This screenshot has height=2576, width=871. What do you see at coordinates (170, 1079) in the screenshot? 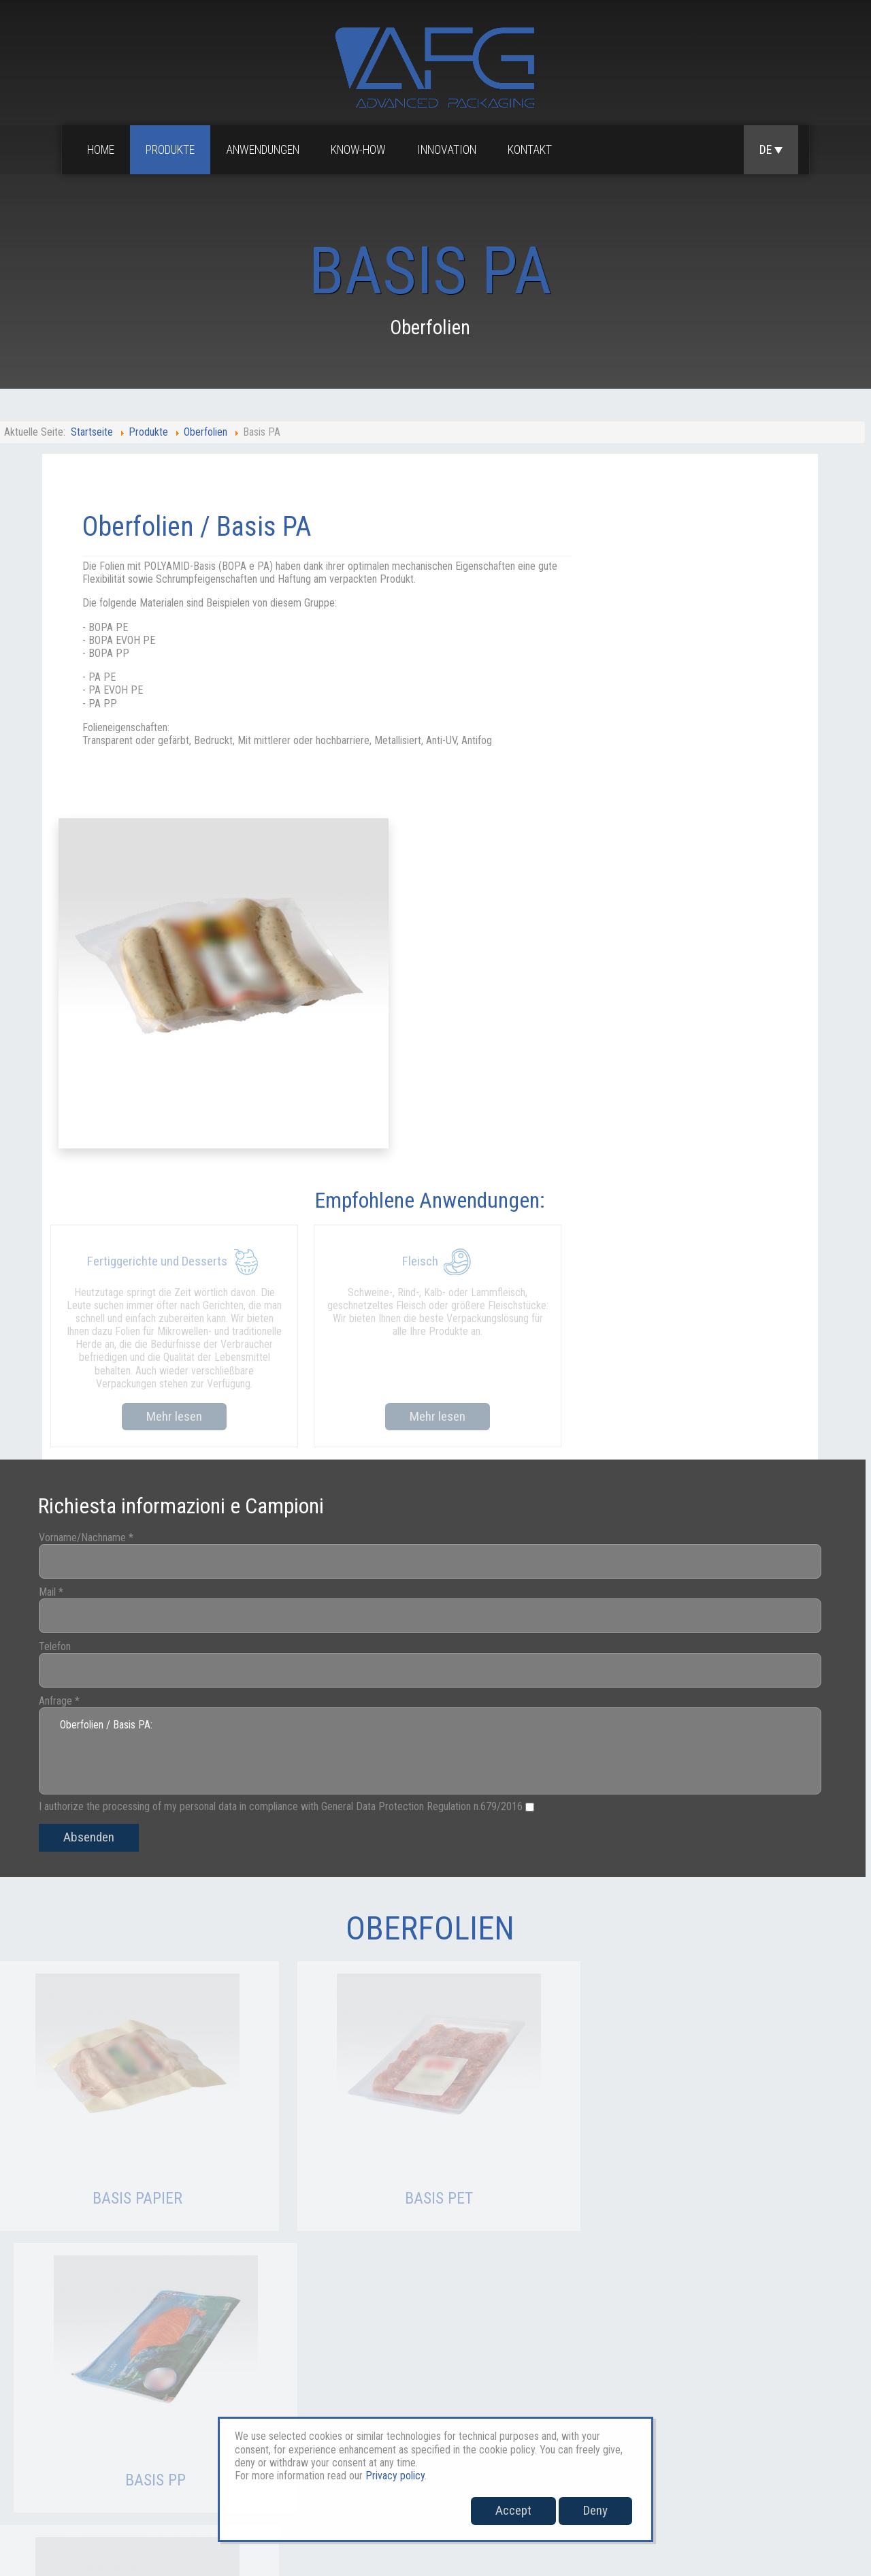
I see `Mehr lesen` at bounding box center [170, 1079].